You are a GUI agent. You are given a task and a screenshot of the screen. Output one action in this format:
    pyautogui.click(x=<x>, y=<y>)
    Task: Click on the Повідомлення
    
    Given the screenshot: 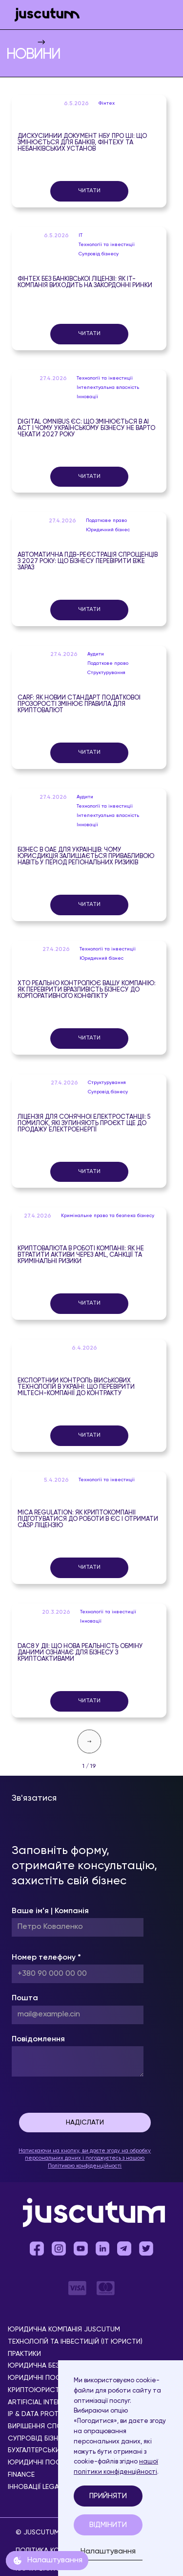 What is the action you would take?
    pyautogui.click(x=38, y=2039)
    